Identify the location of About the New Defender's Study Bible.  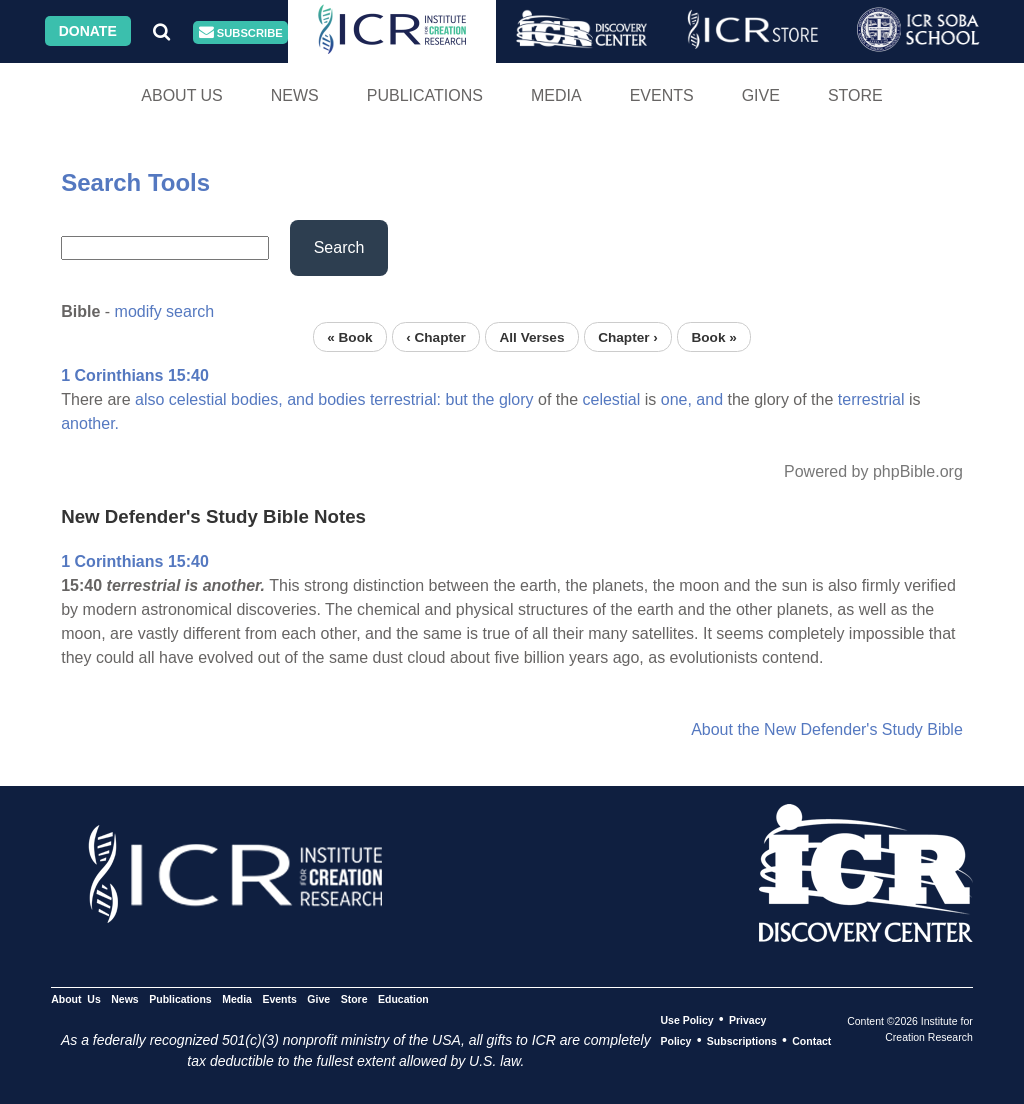
(827, 729).